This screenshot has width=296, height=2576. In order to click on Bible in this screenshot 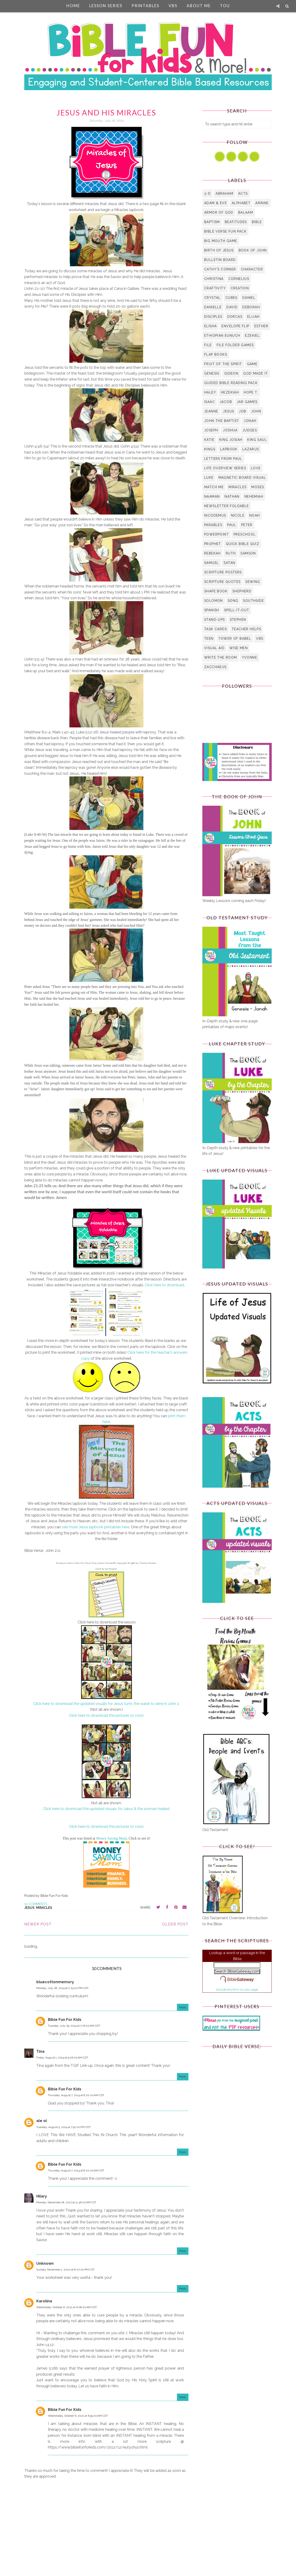, I will do `click(257, 222)`.